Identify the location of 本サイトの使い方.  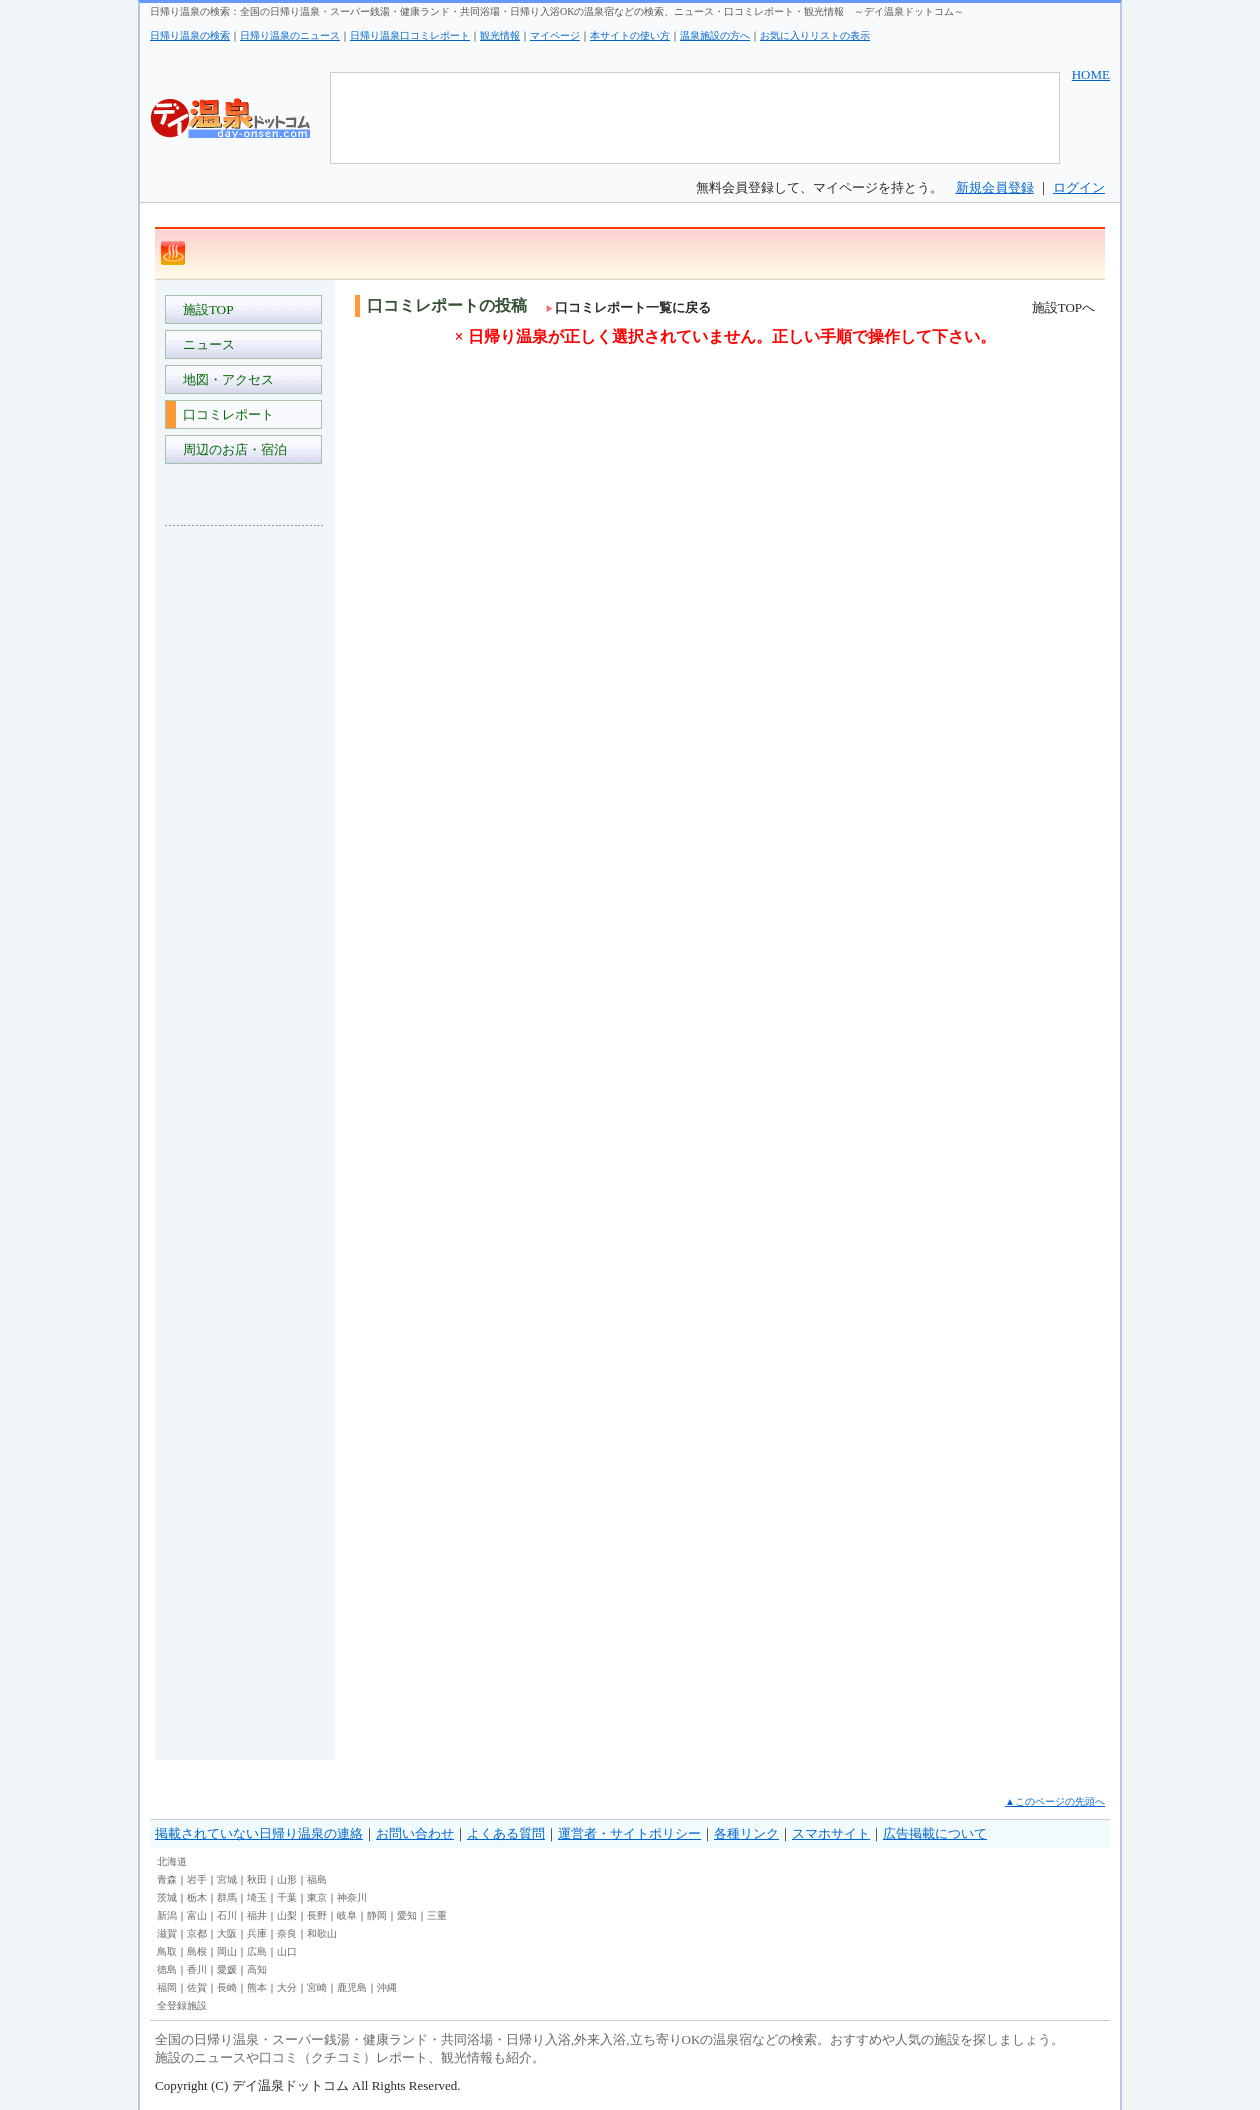
(630, 35).